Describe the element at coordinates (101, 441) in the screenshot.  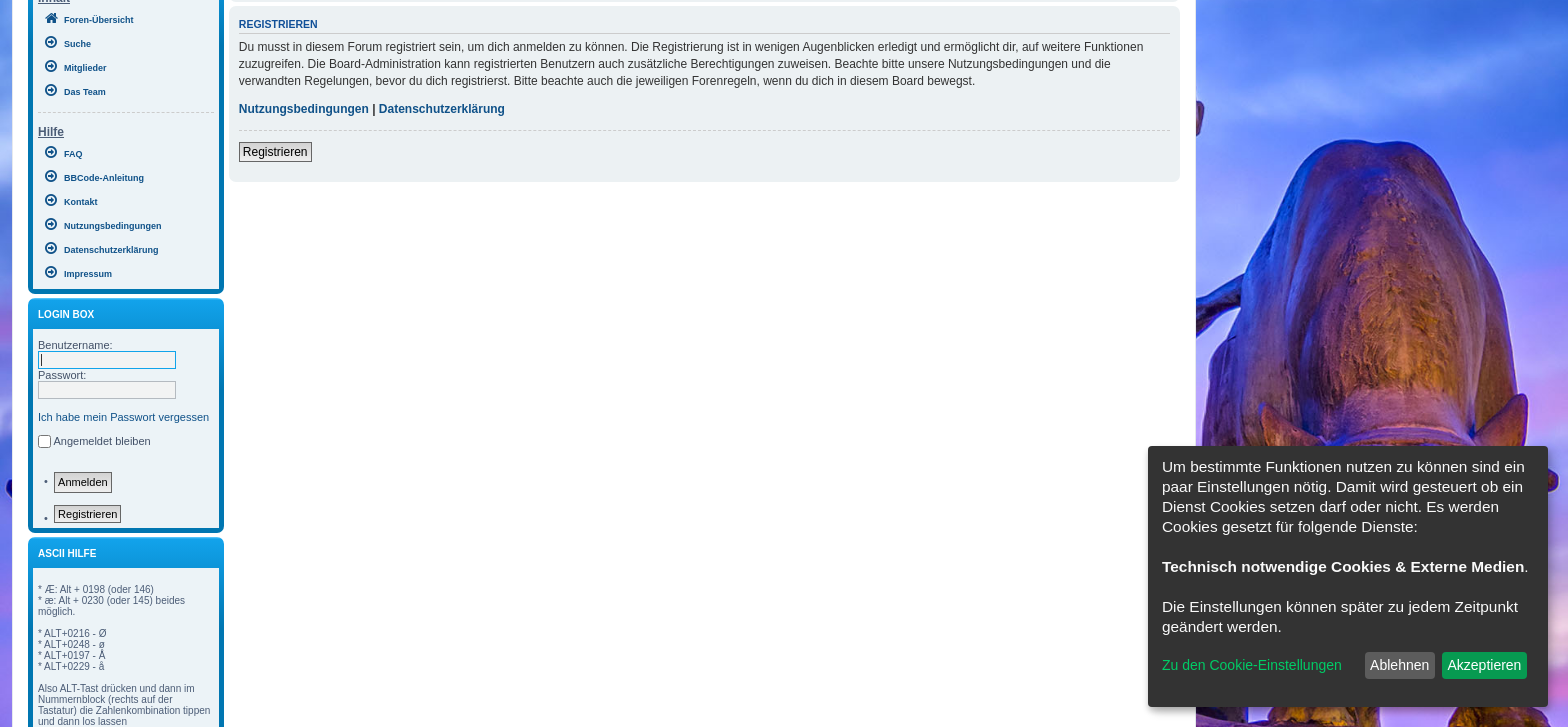
I see `Angemeldet bleiben` at that location.